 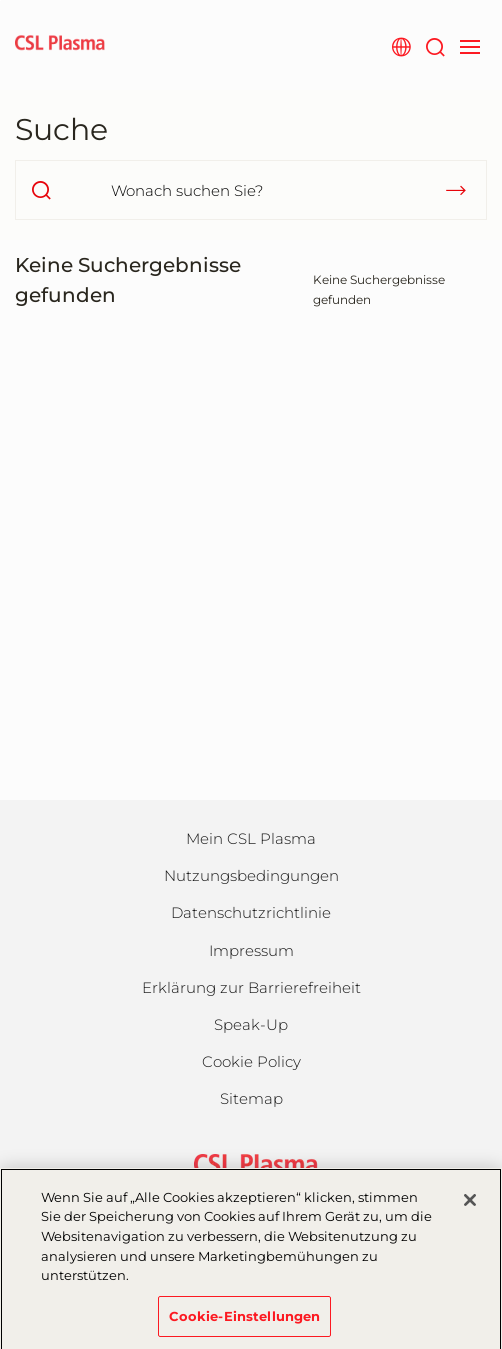 I want to click on Cookie-Einstellungen, so click(x=245, y=1324).